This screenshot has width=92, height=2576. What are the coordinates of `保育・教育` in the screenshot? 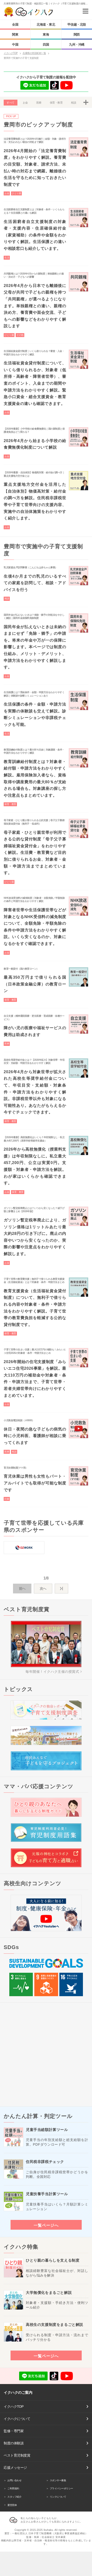 It's located at (56, 102).